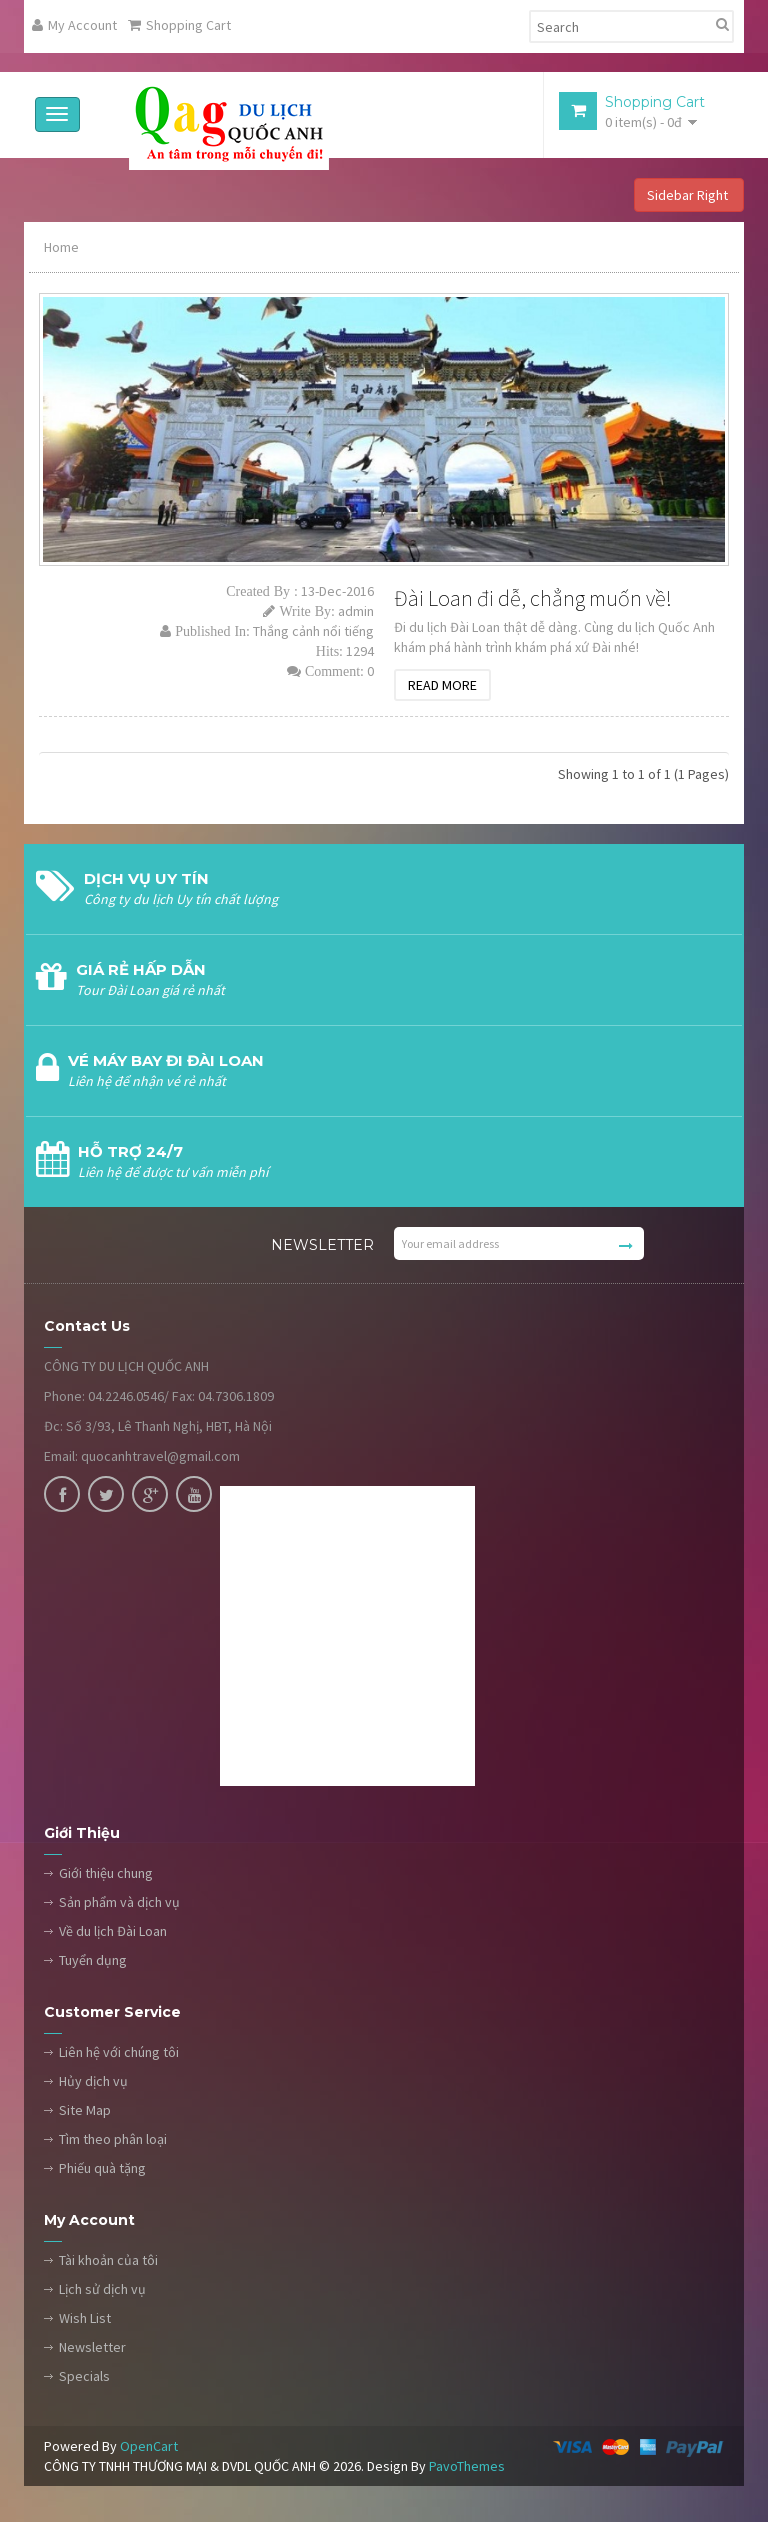 This screenshot has height=2522, width=768. Describe the element at coordinates (533, 599) in the screenshot. I see `Đài Loan đi dễ, chẳng muốn về!` at that location.